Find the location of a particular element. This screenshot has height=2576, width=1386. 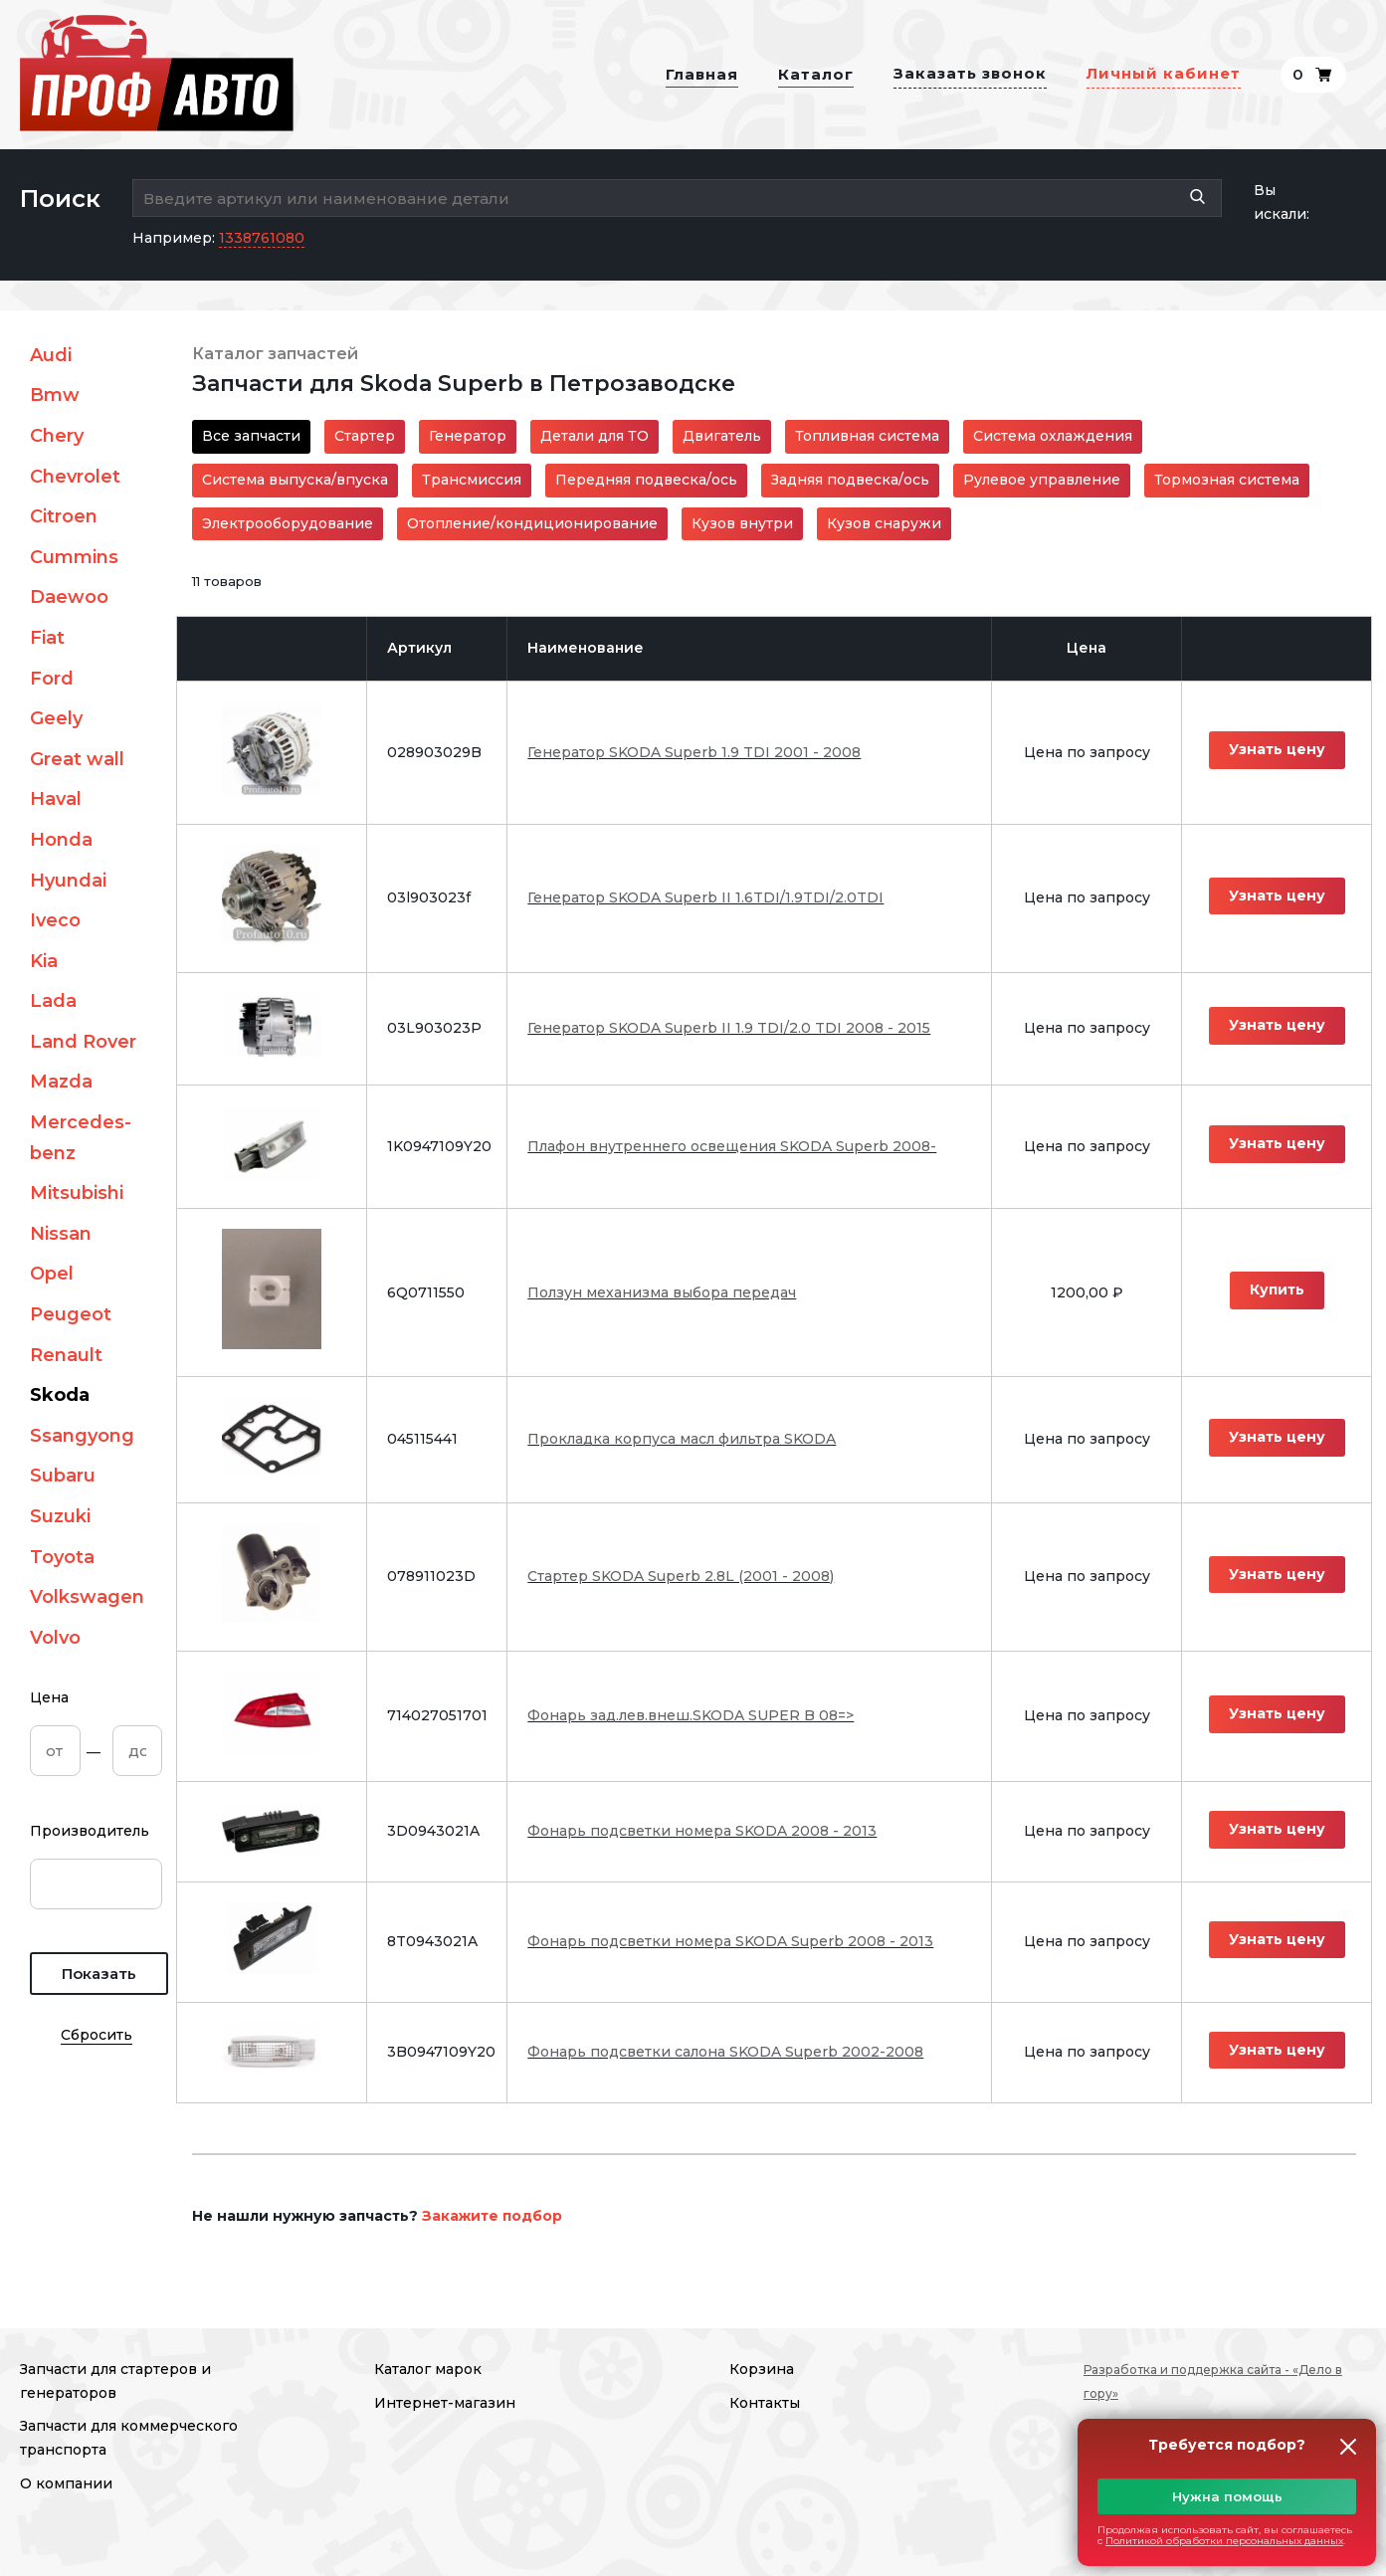

Передняя подвеска/ось is located at coordinates (646, 480).